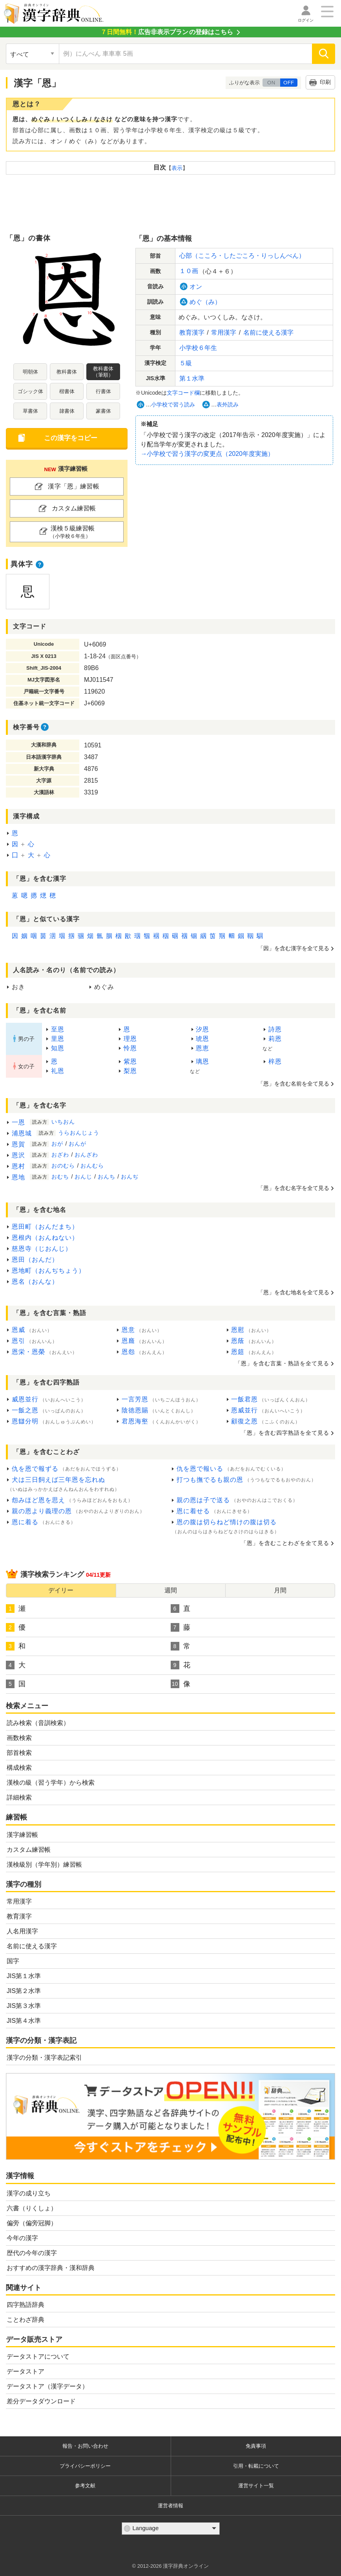 Image resolution: width=341 pixels, height=2576 pixels. I want to click on 心部（こころ・したごころ・りっしんべん）, so click(242, 255).